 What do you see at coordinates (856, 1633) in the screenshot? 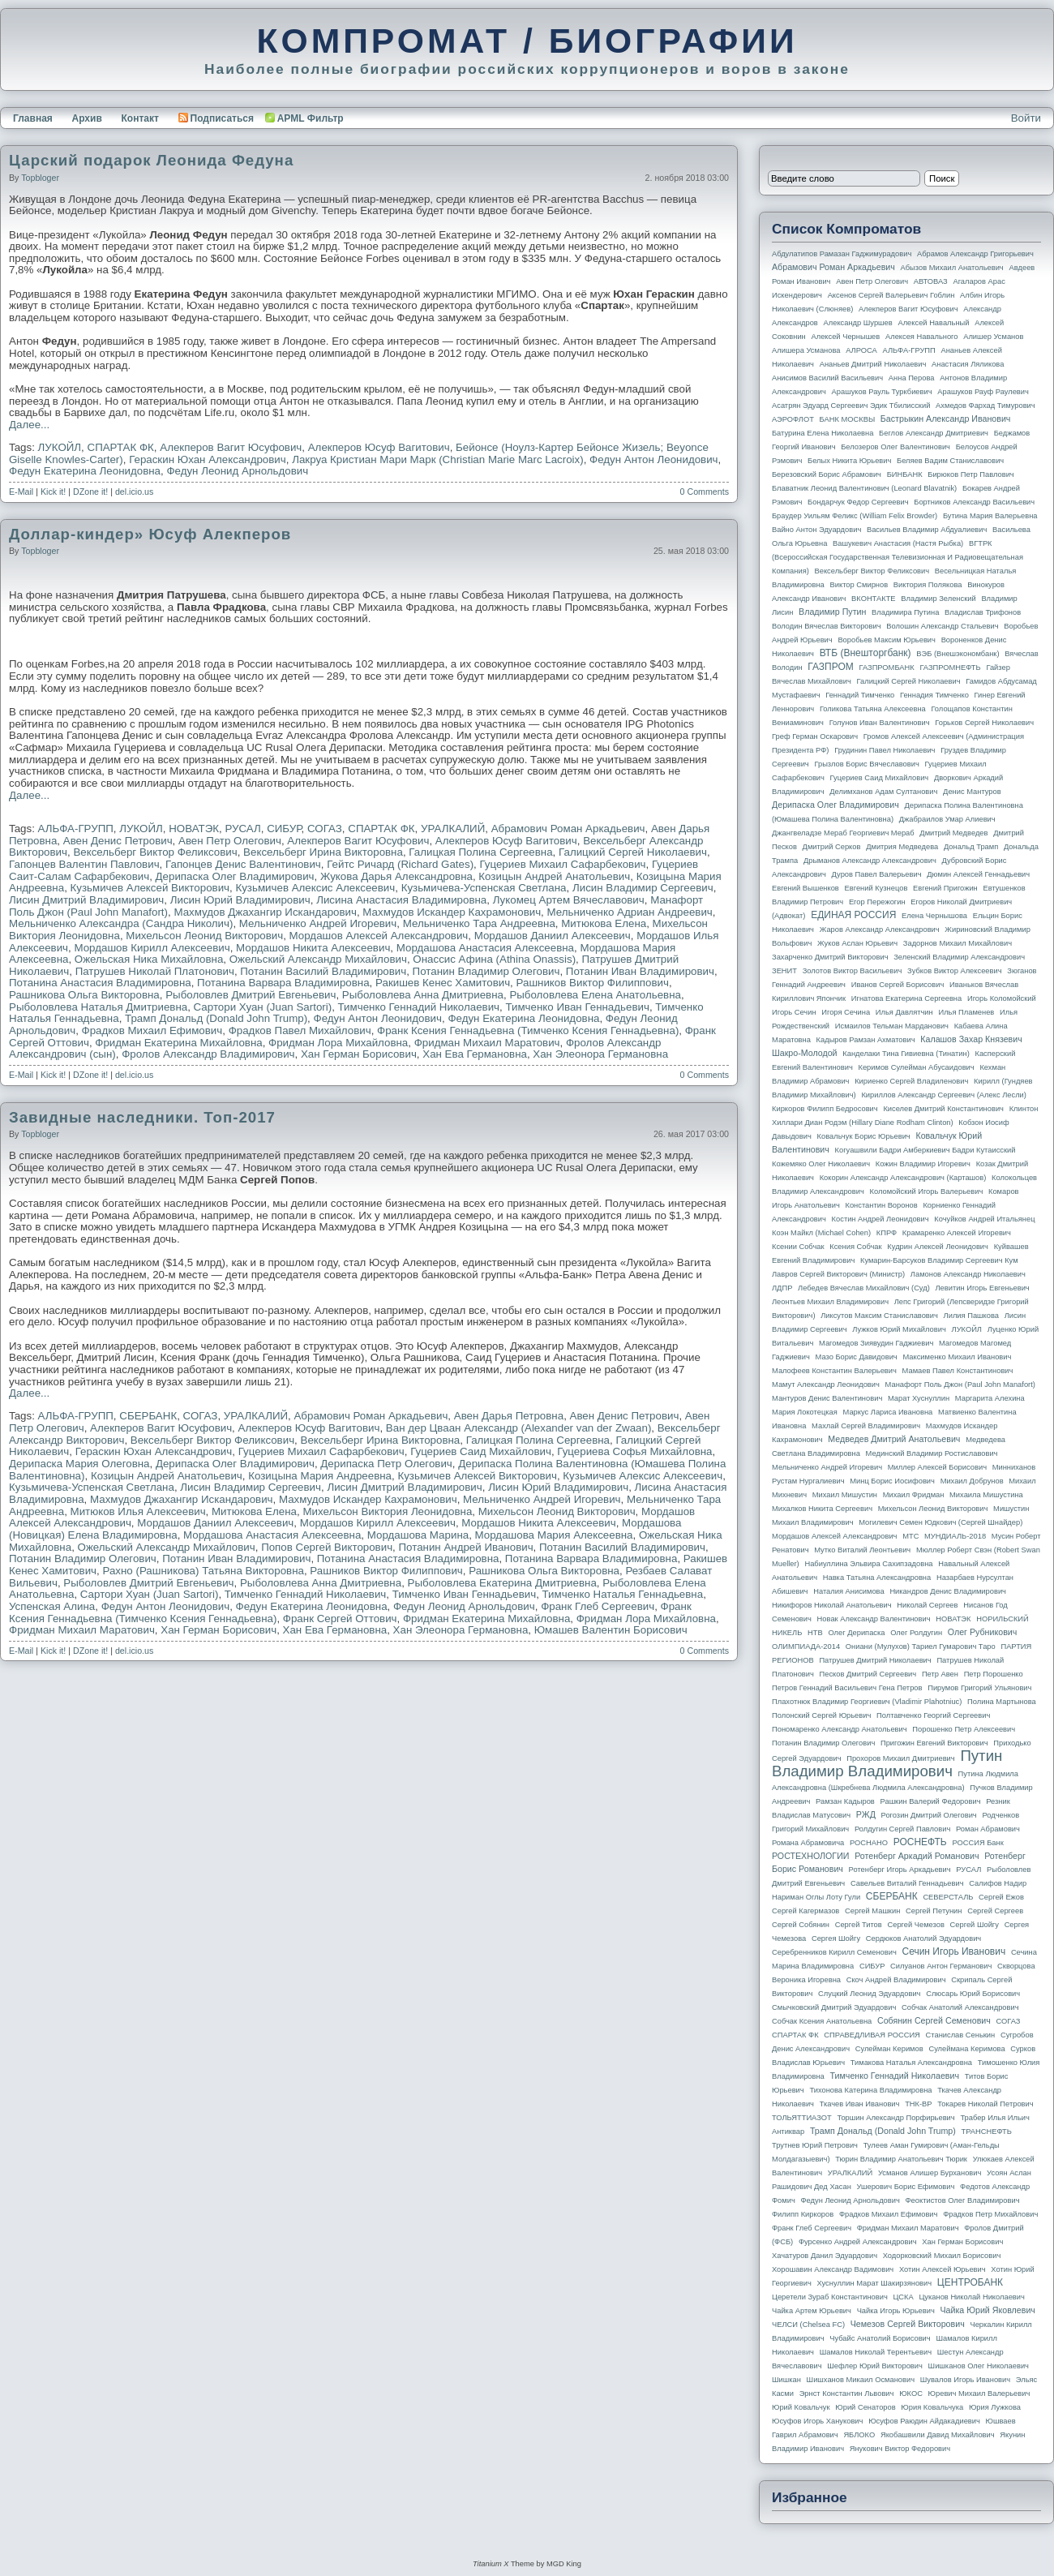
I see `Олег Дерипаска` at bounding box center [856, 1633].